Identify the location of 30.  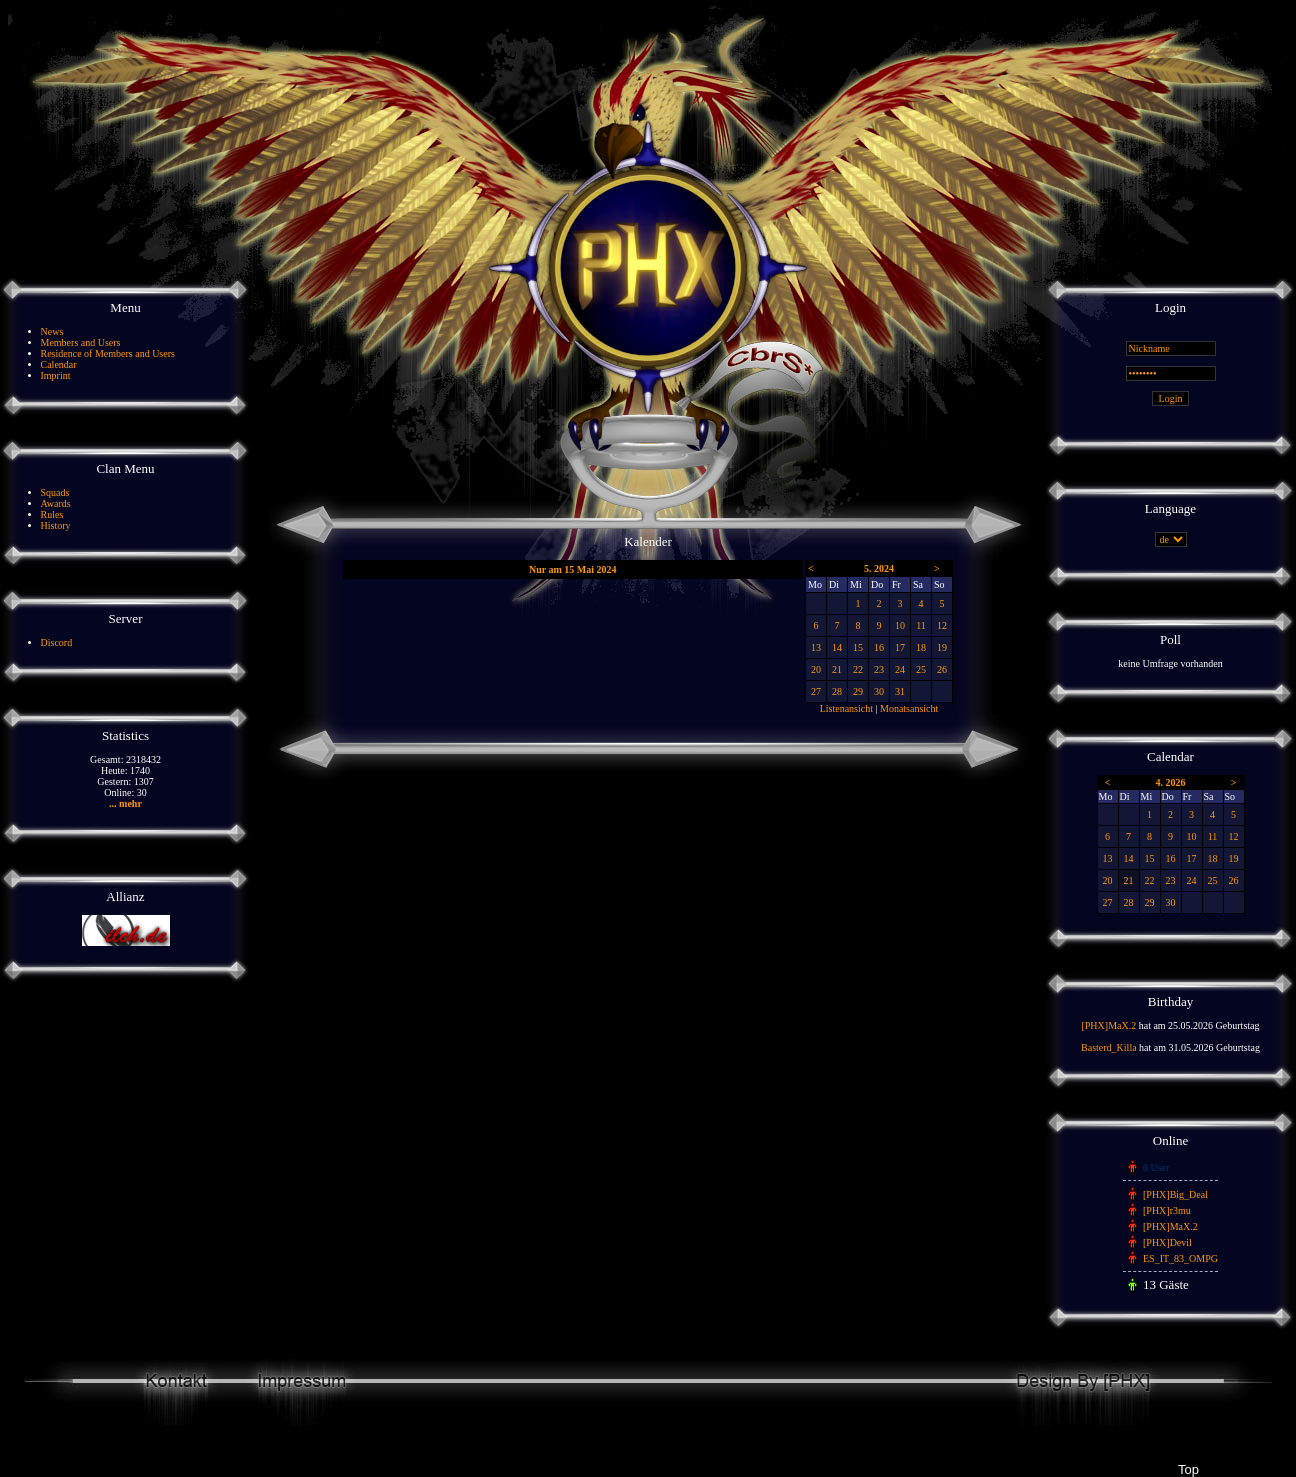
(879, 691).